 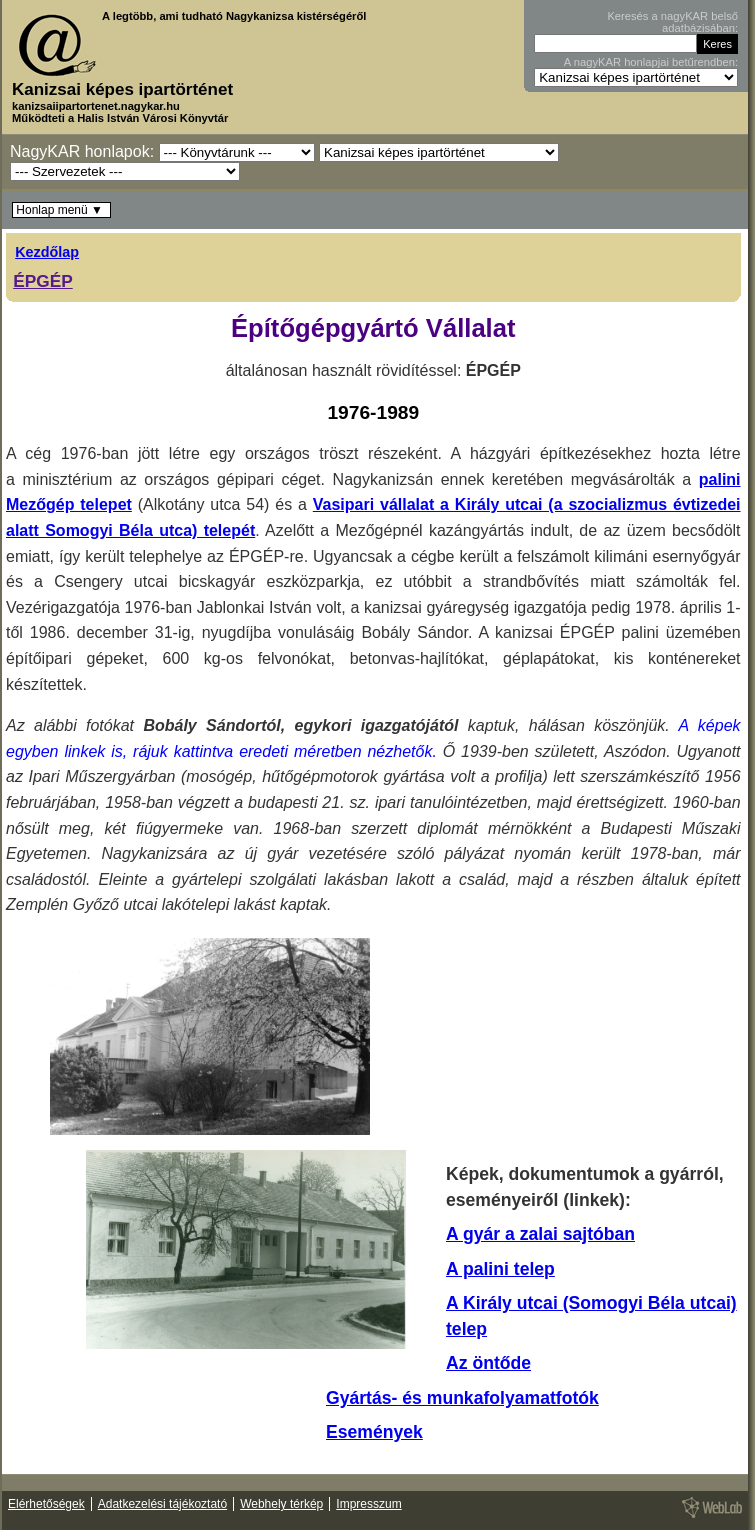 What do you see at coordinates (462, 1398) in the screenshot?
I see `Gyártás- és munkafolyamatfotók` at bounding box center [462, 1398].